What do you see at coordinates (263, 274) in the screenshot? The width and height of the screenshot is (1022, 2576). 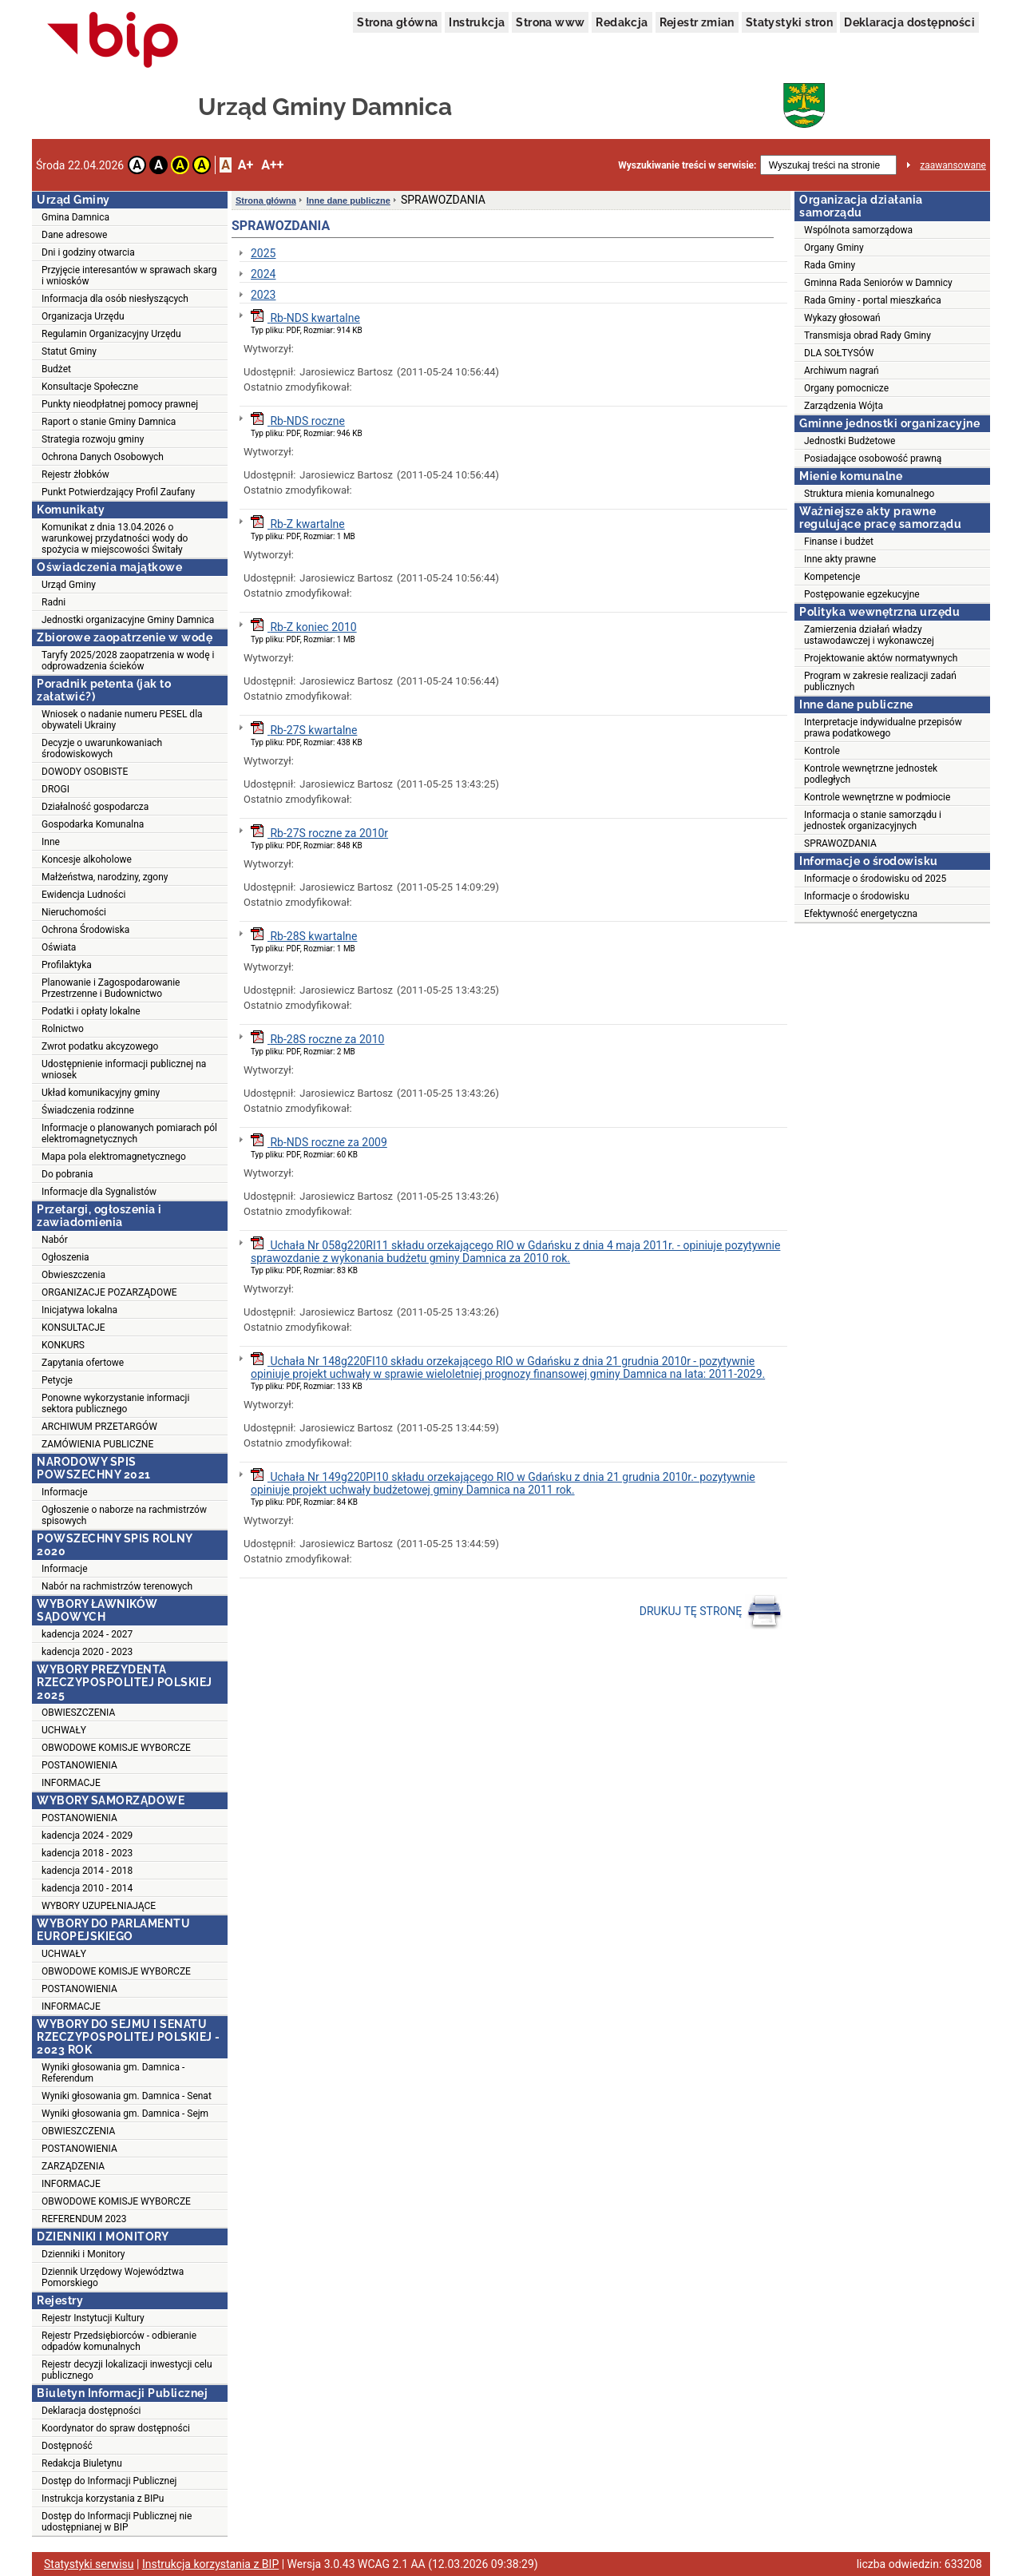 I see `2024` at bounding box center [263, 274].